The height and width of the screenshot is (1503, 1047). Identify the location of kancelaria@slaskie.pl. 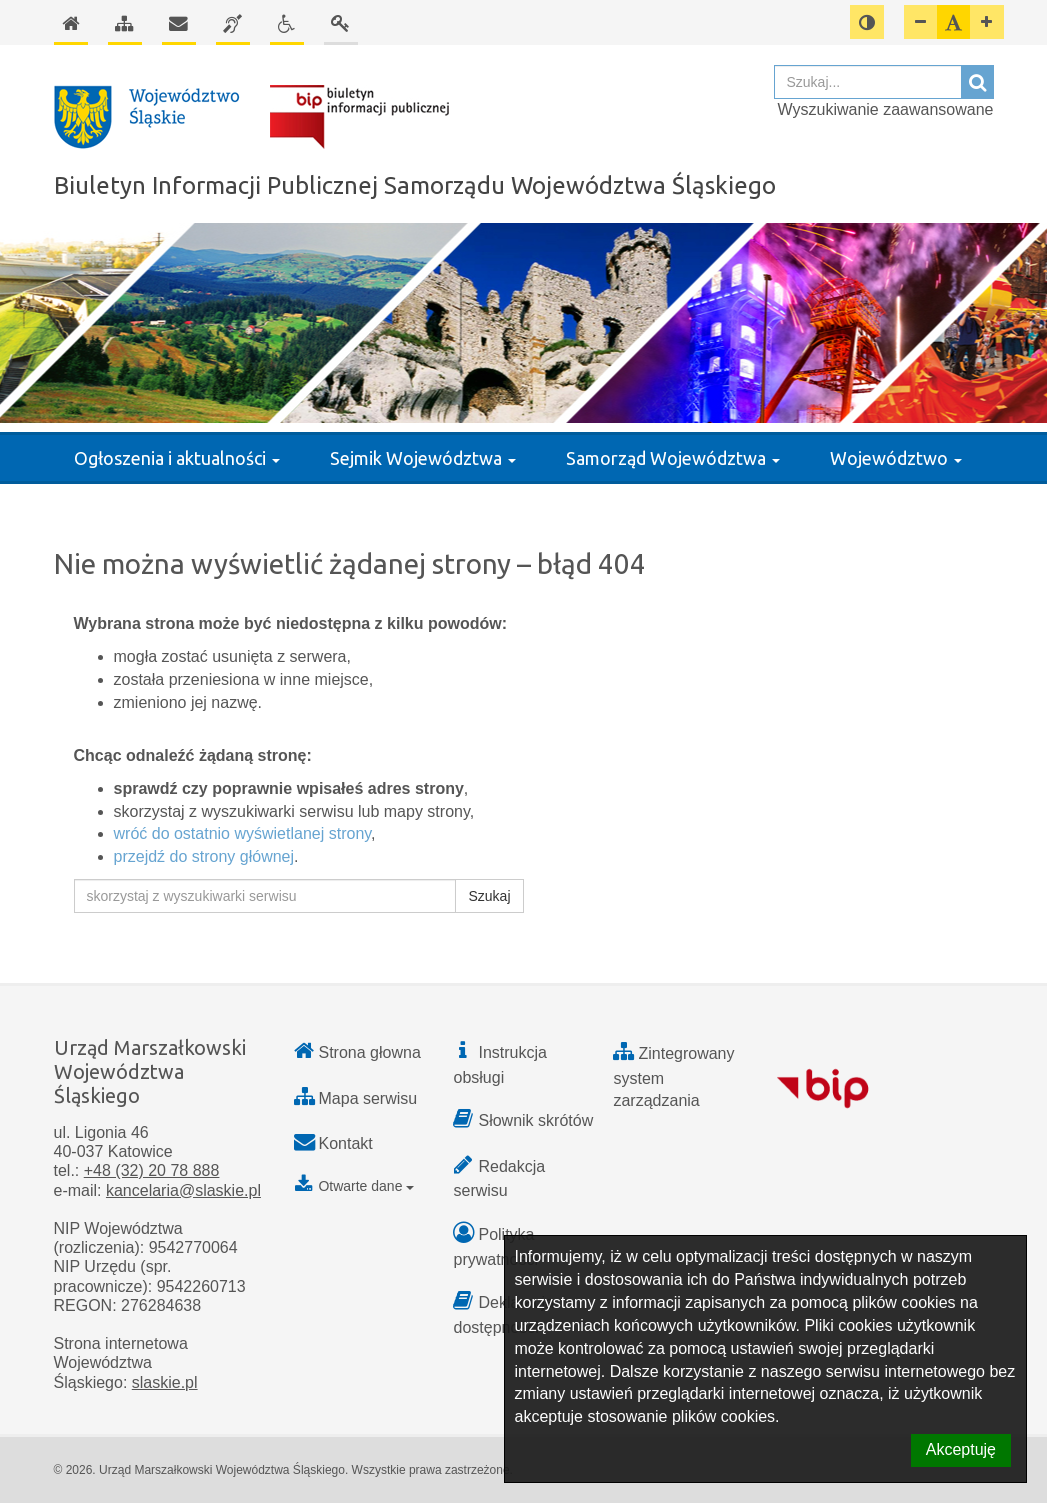
(183, 1190).